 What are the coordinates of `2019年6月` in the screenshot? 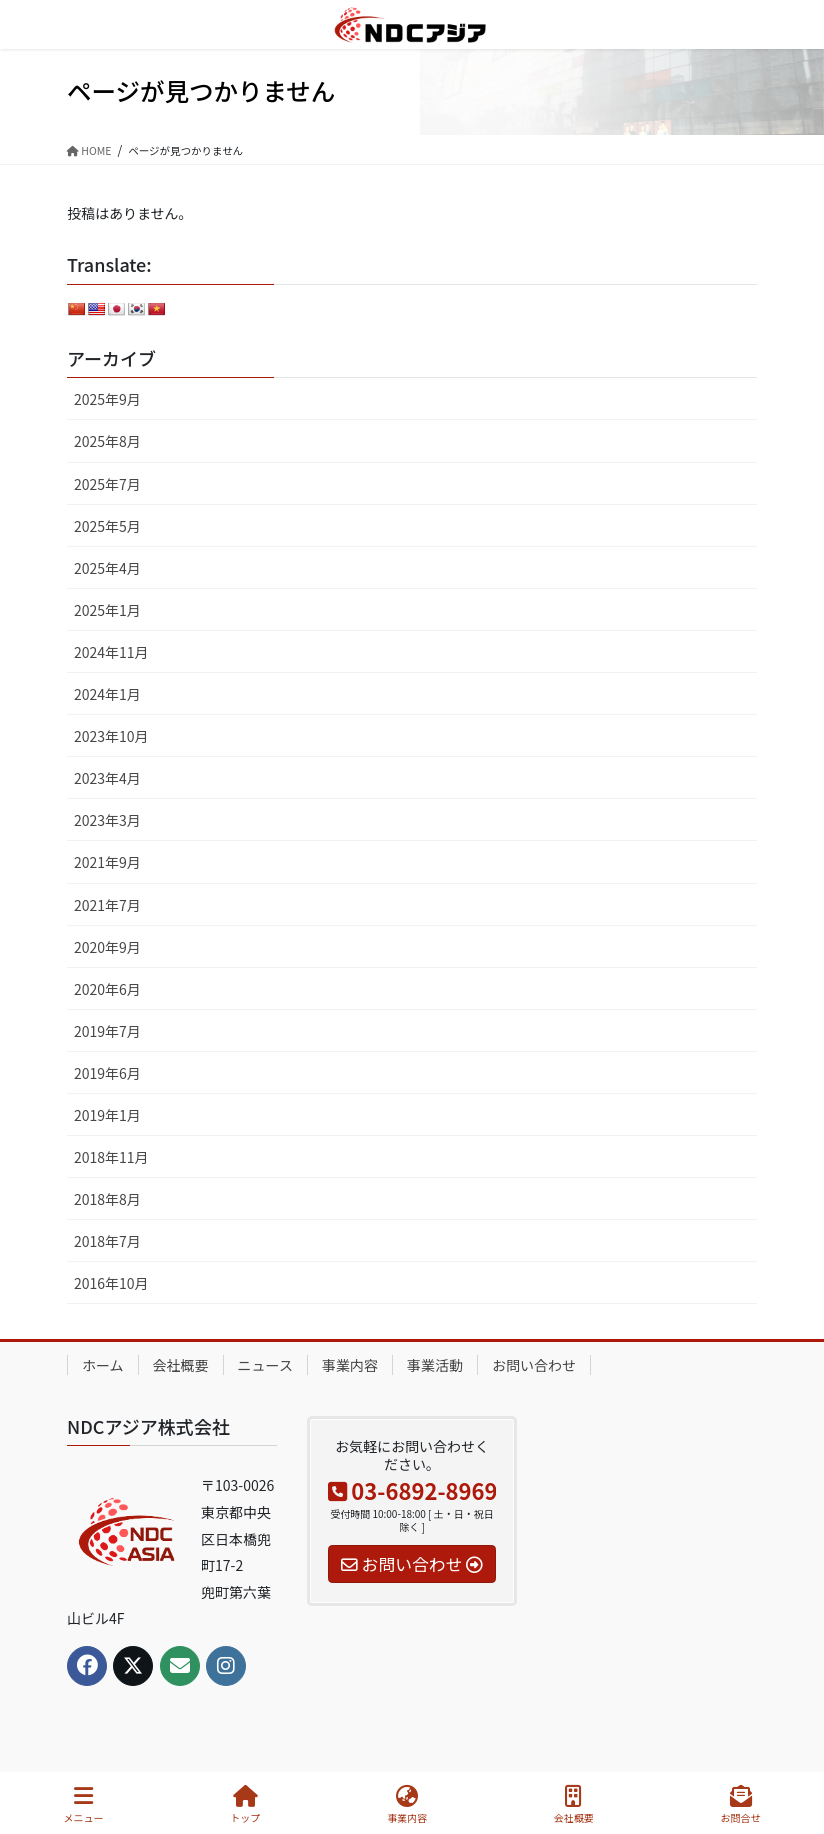 It's located at (107, 1073).